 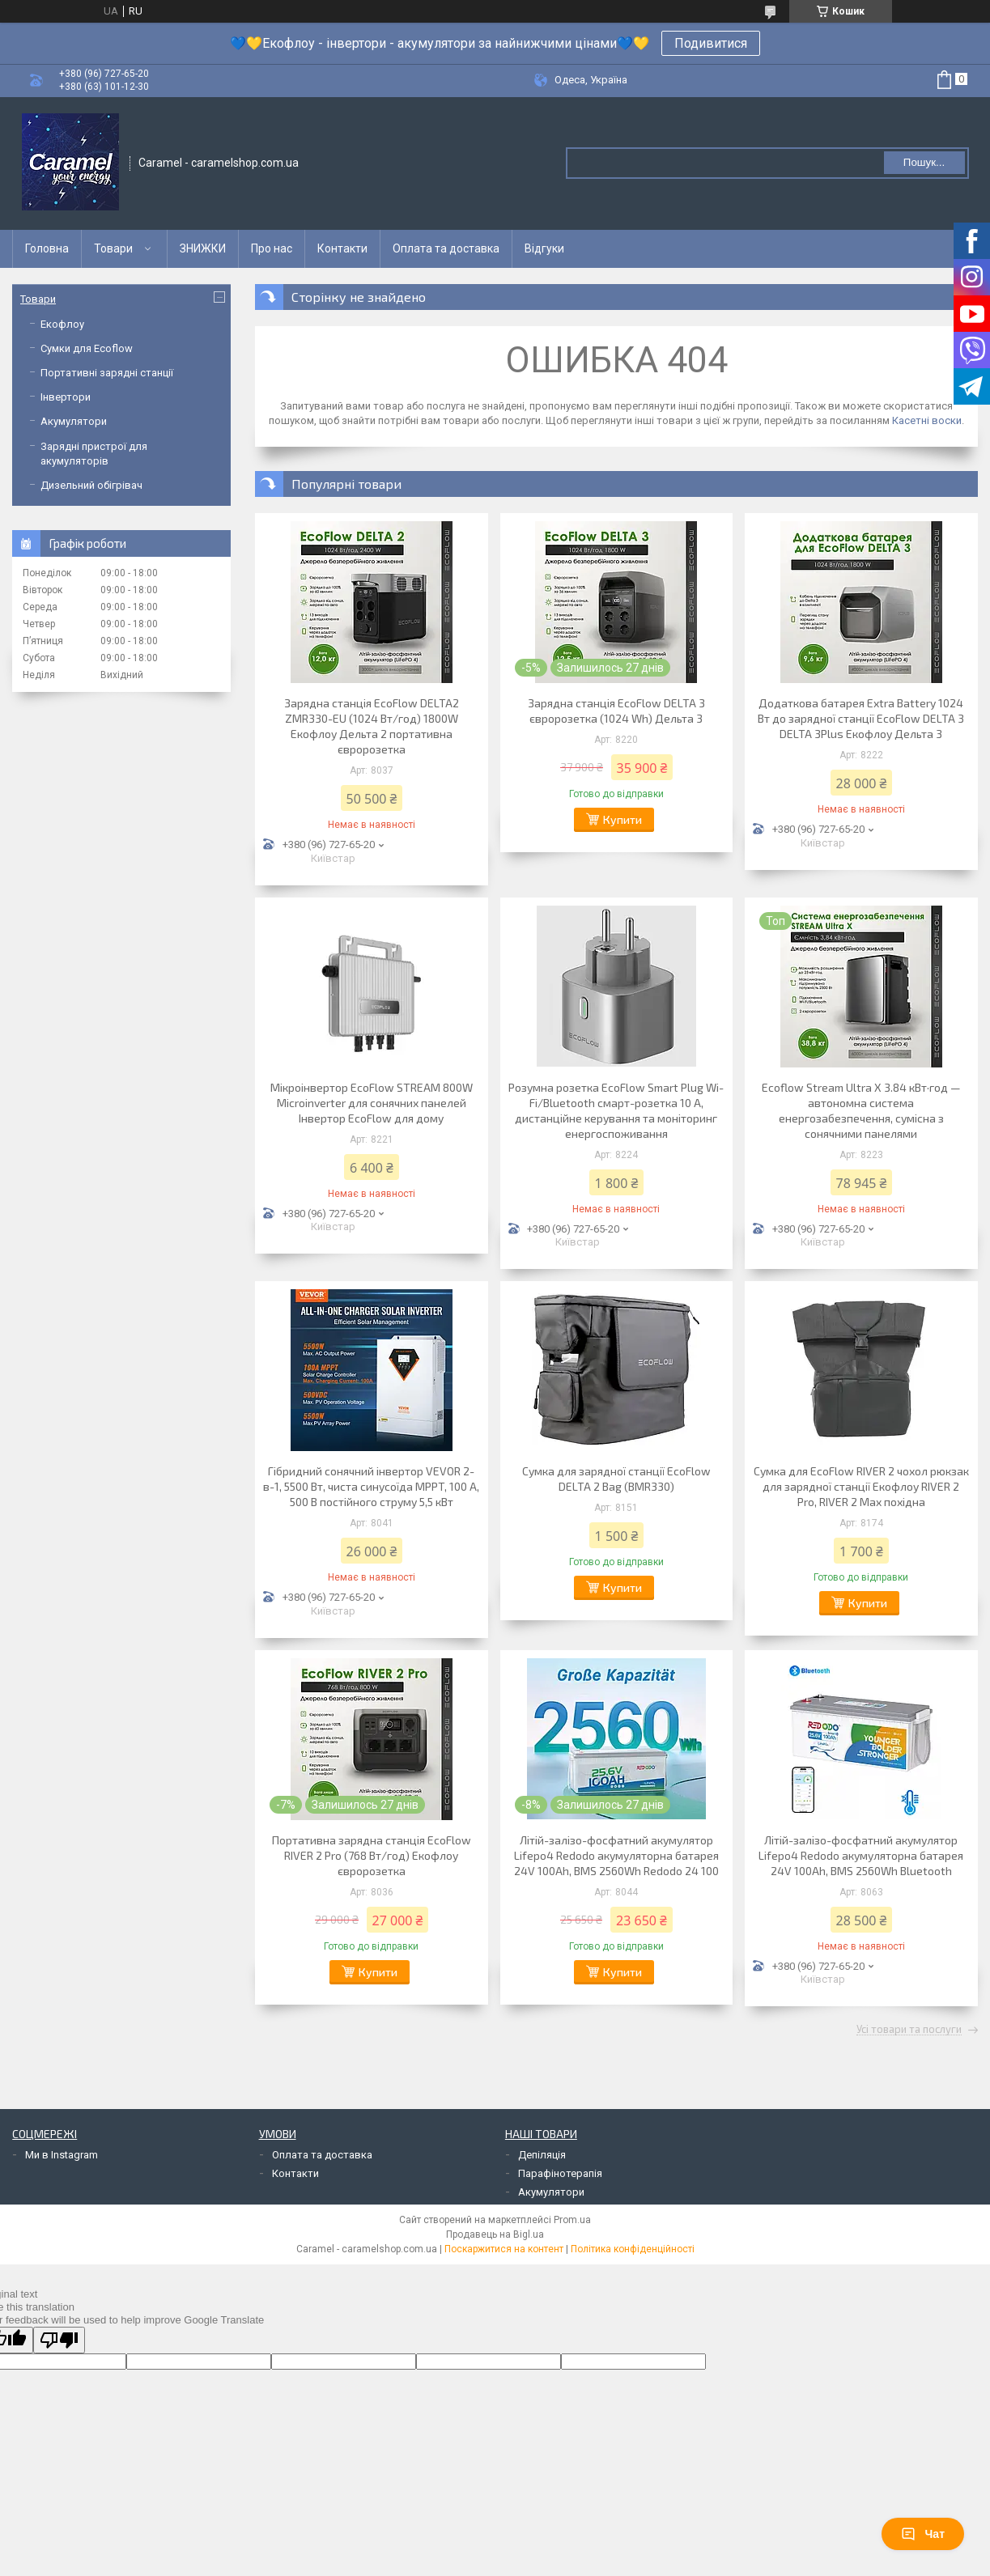 What do you see at coordinates (113, 248) in the screenshot?
I see `Товари` at bounding box center [113, 248].